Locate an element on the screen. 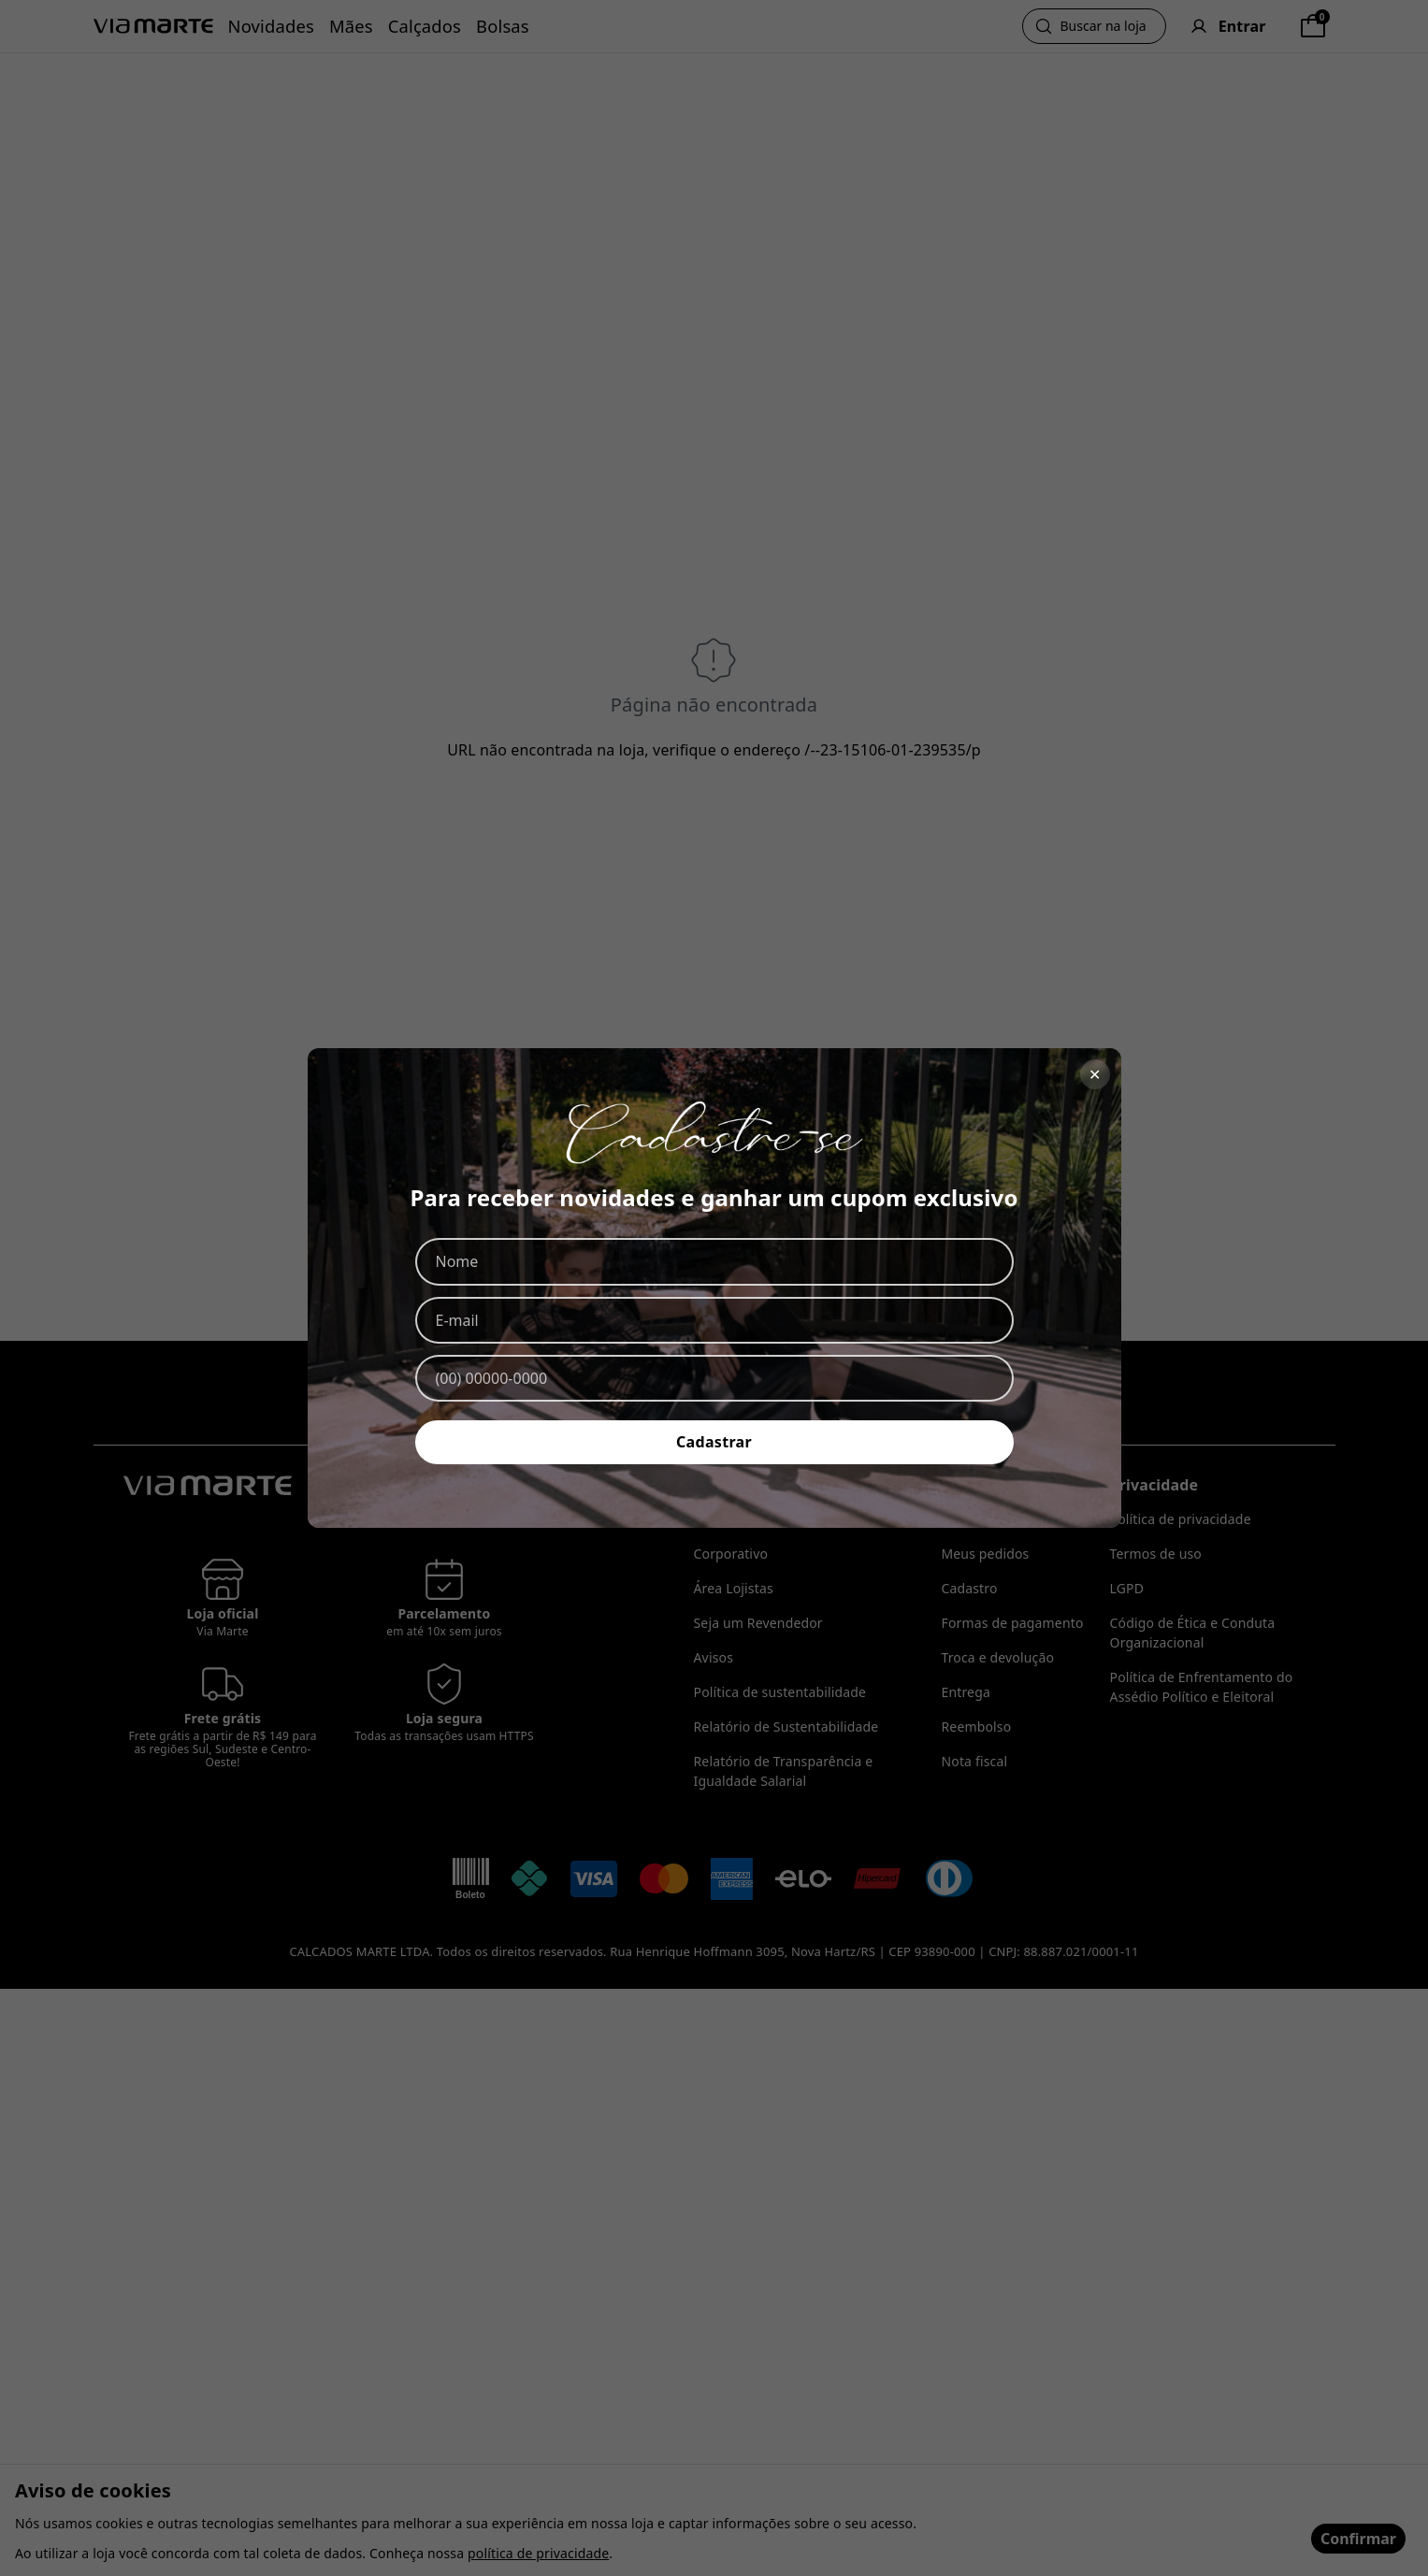 The image size is (1428, 2576). Cadastrar is located at coordinates (714, 1442).